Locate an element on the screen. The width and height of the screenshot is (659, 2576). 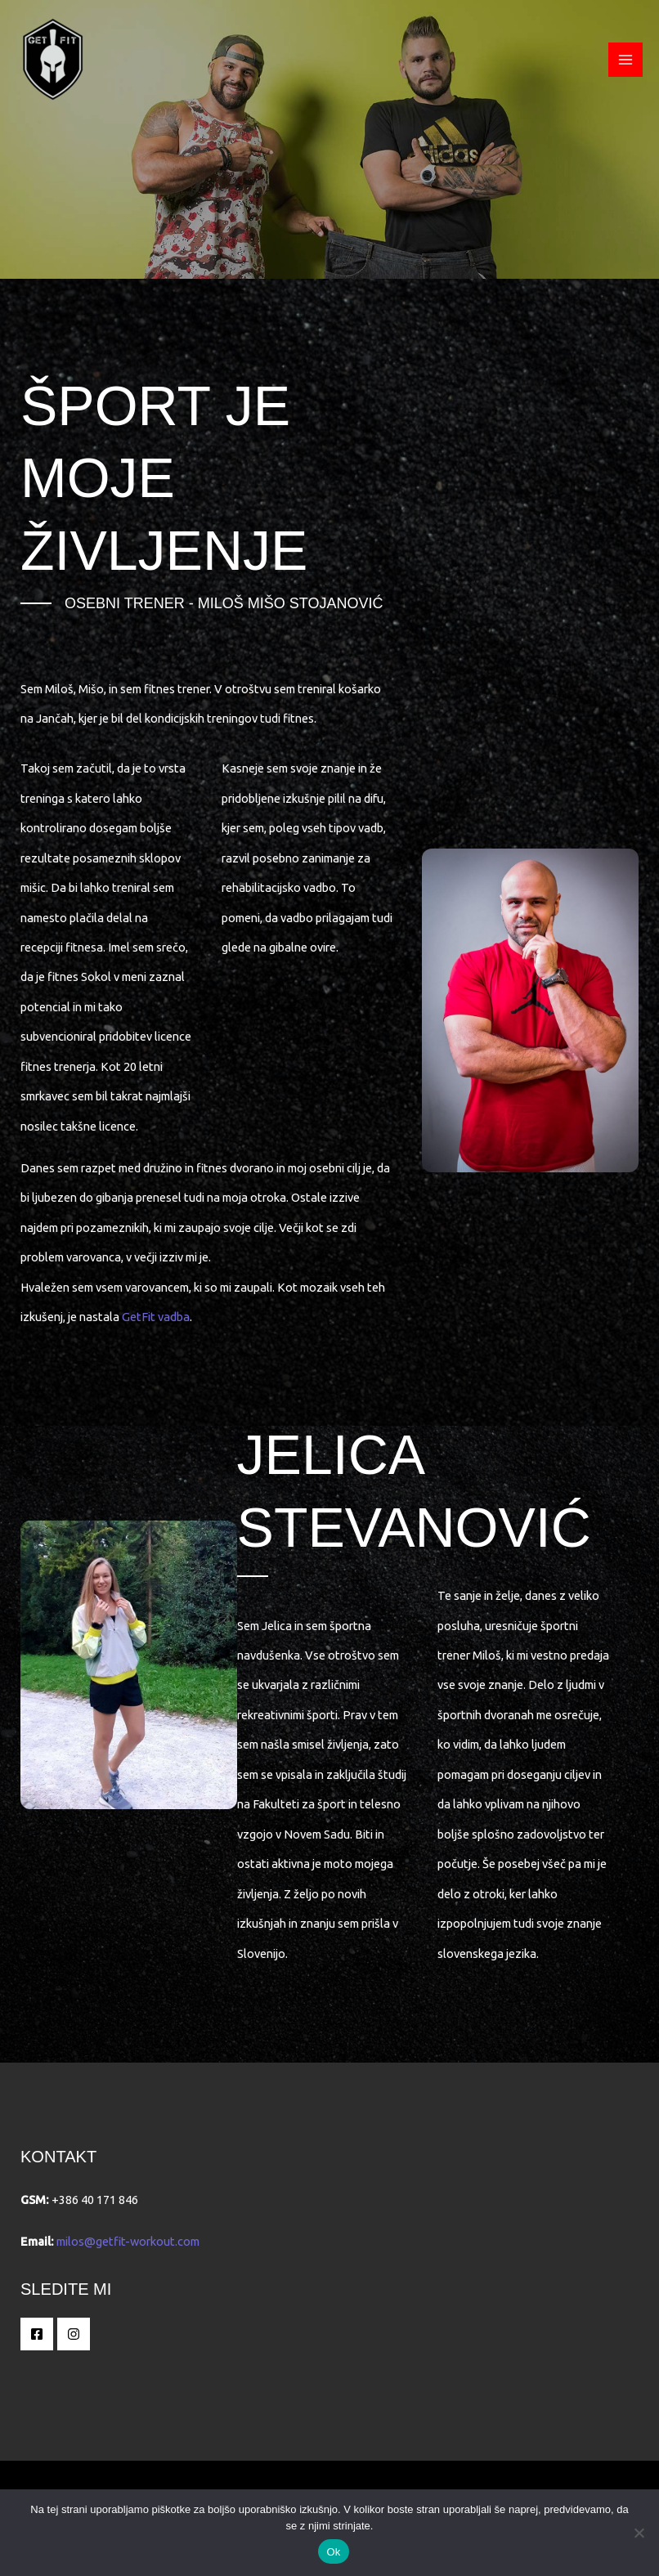
[No] is located at coordinates (638, 2532).